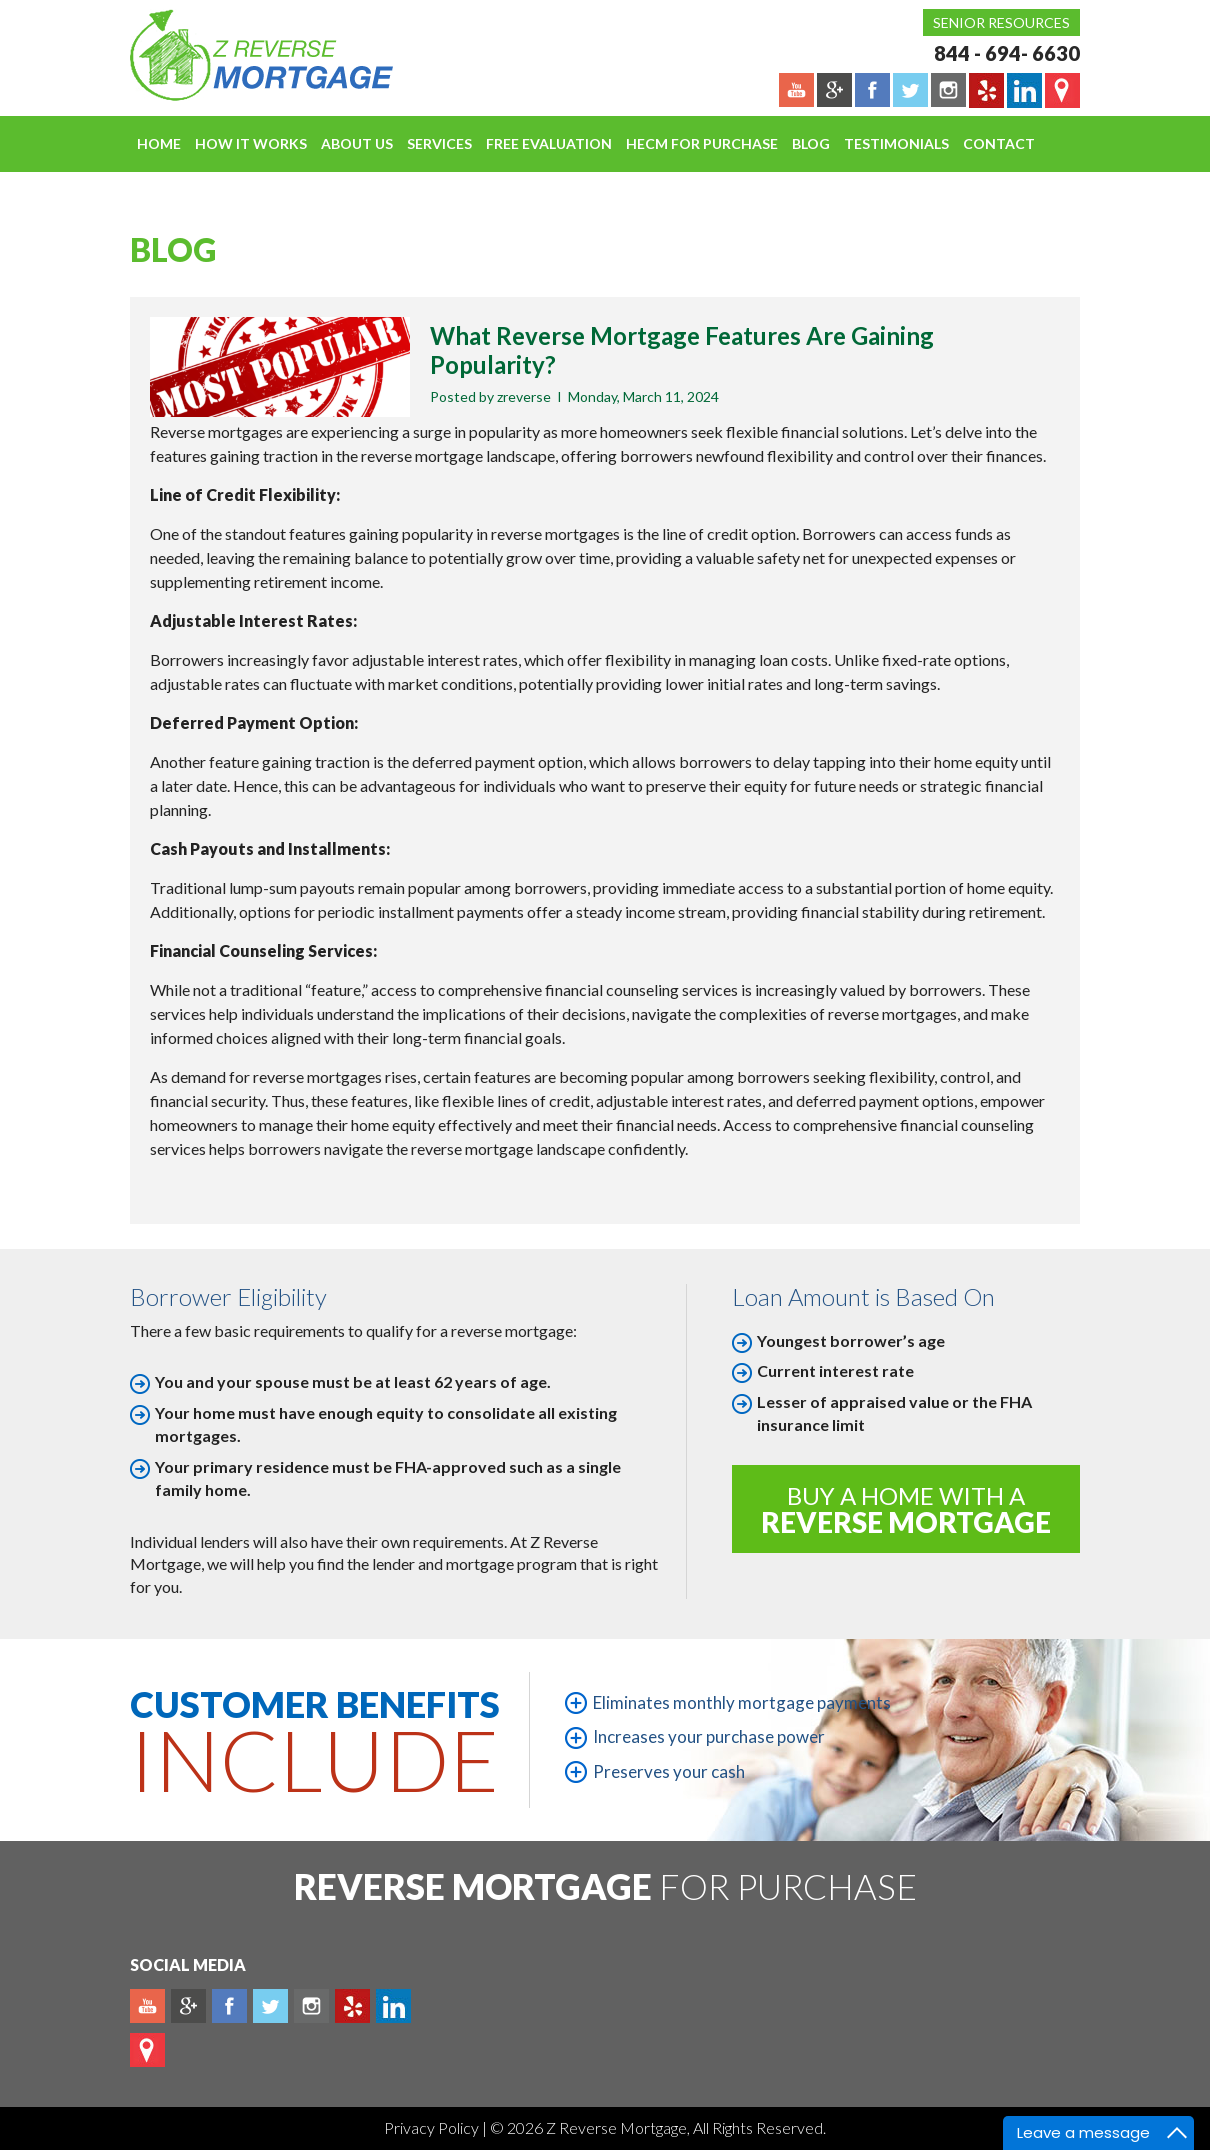  Describe the element at coordinates (439, 143) in the screenshot. I see `Services` at that location.